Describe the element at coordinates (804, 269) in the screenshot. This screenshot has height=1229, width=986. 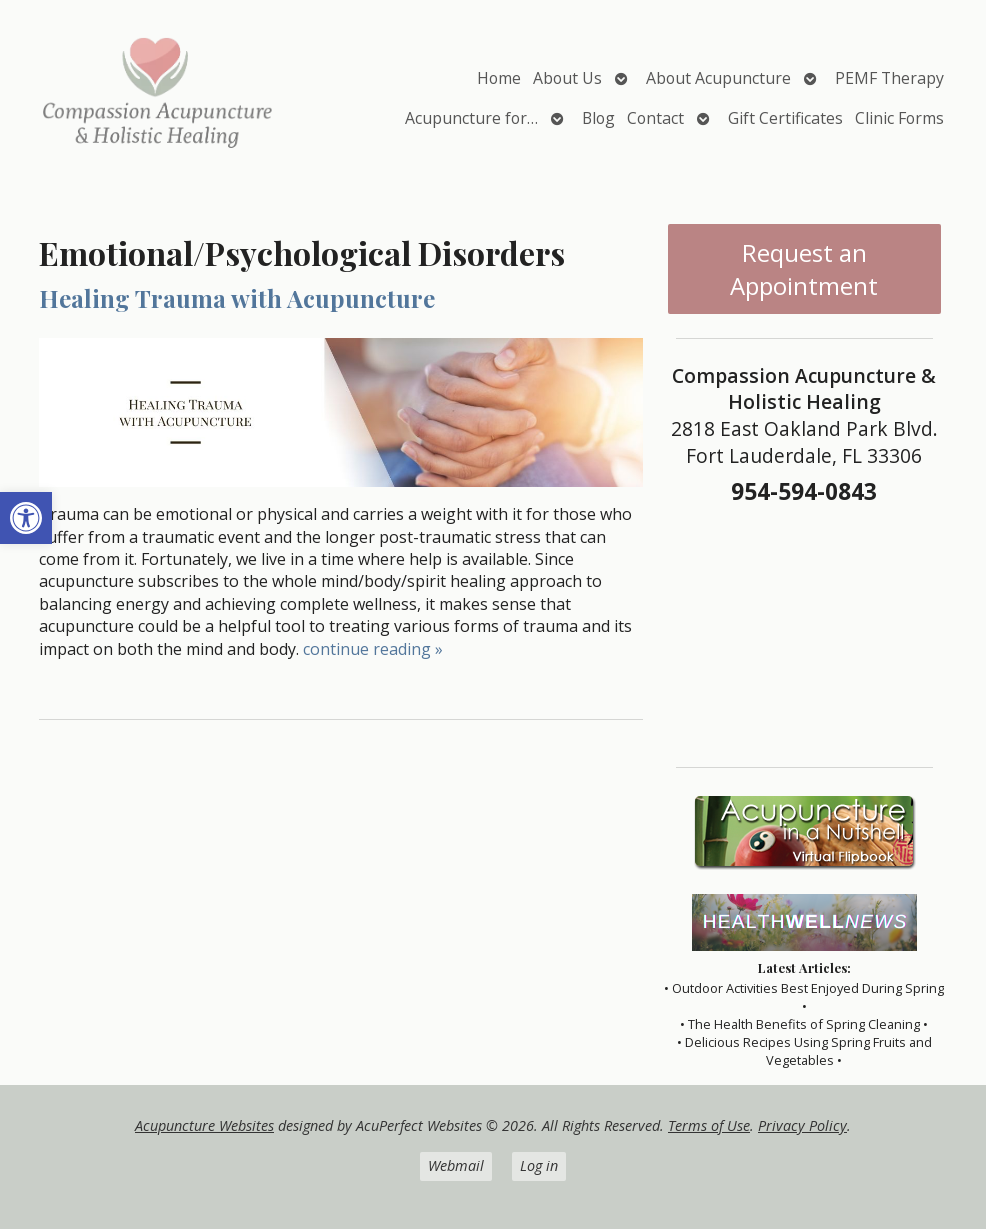
I see `Request an Appointment [link]` at that location.